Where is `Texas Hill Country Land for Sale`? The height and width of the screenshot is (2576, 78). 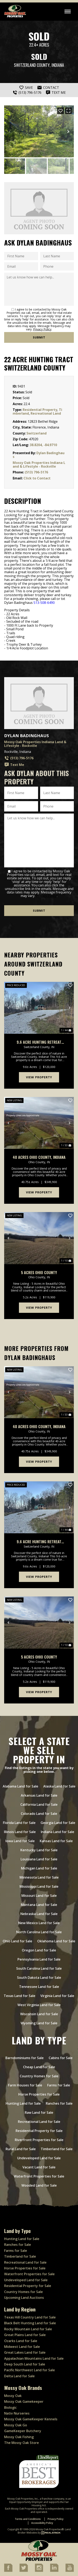 Texas Hill Country Land for Sale is located at coordinates (30, 2317).